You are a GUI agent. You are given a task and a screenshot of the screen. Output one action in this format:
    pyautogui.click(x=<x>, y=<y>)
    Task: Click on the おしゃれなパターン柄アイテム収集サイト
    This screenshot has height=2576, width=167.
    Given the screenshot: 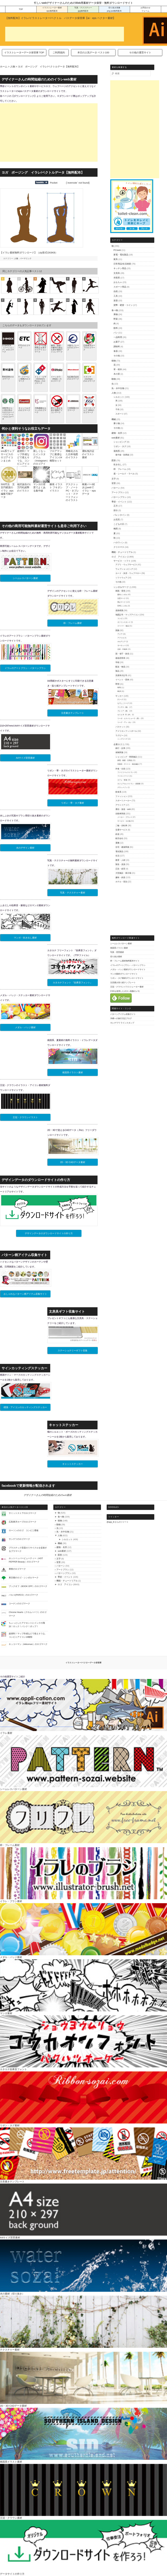 What is the action you would take?
    pyautogui.click(x=25, y=1294)
    